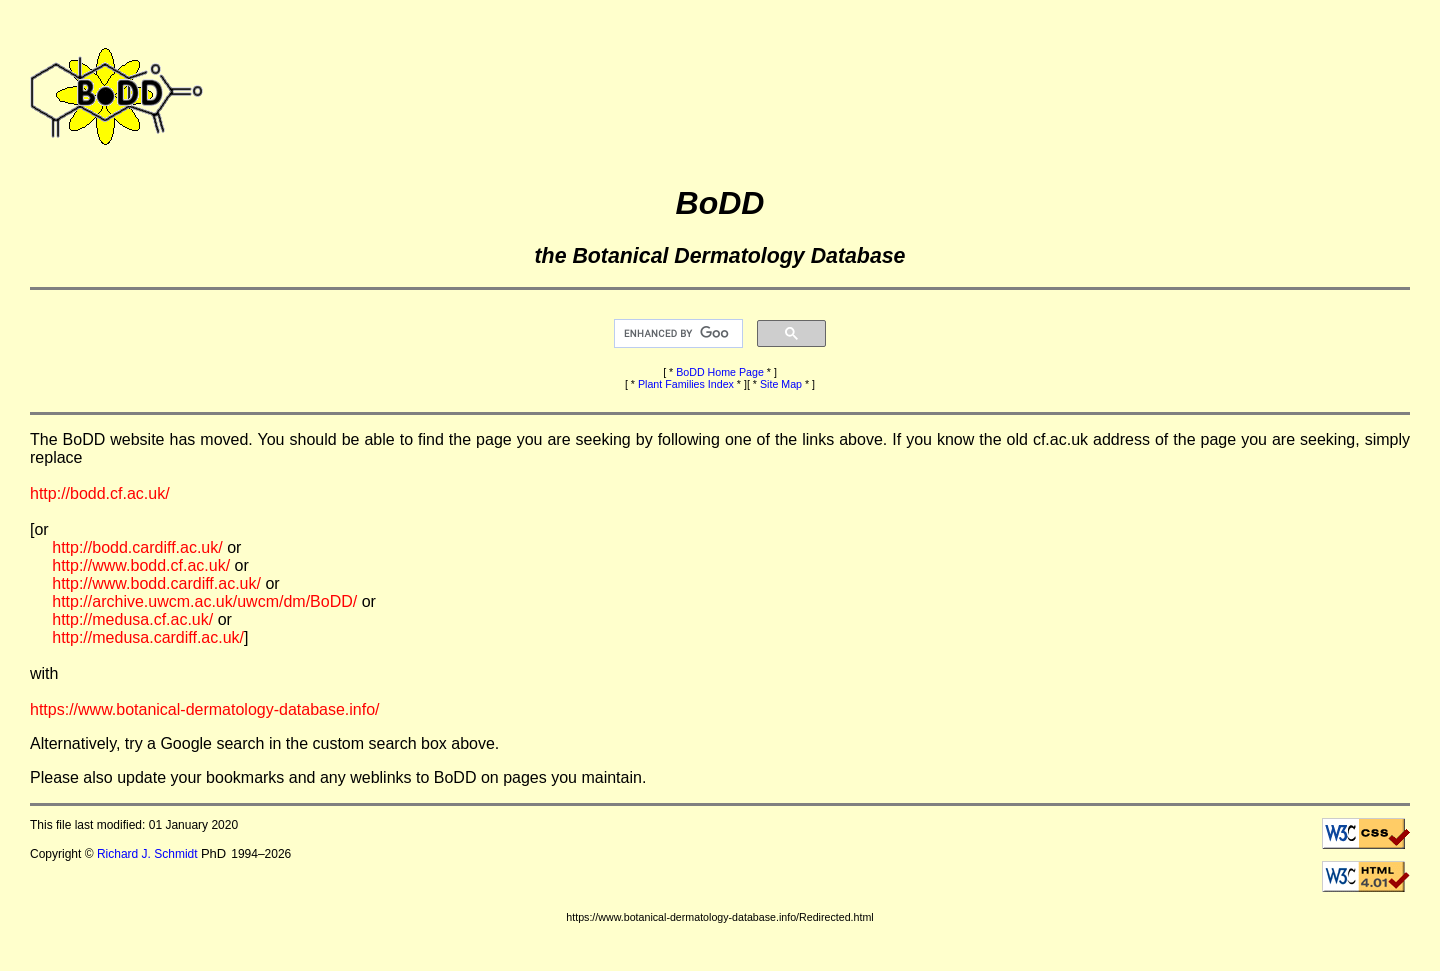 The height and width of the screenshot is (971, 1440). I want to click on [search], so click(676, 334).